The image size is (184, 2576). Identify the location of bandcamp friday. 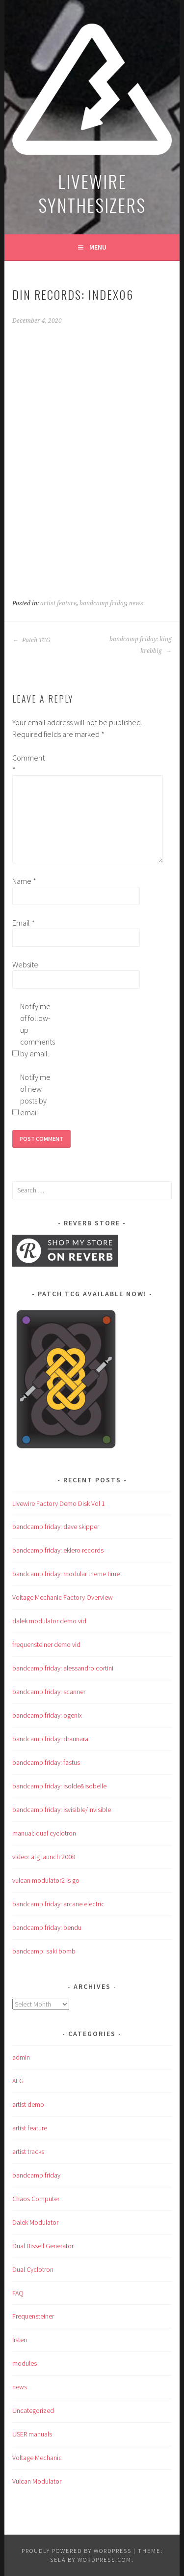
(102, 603).